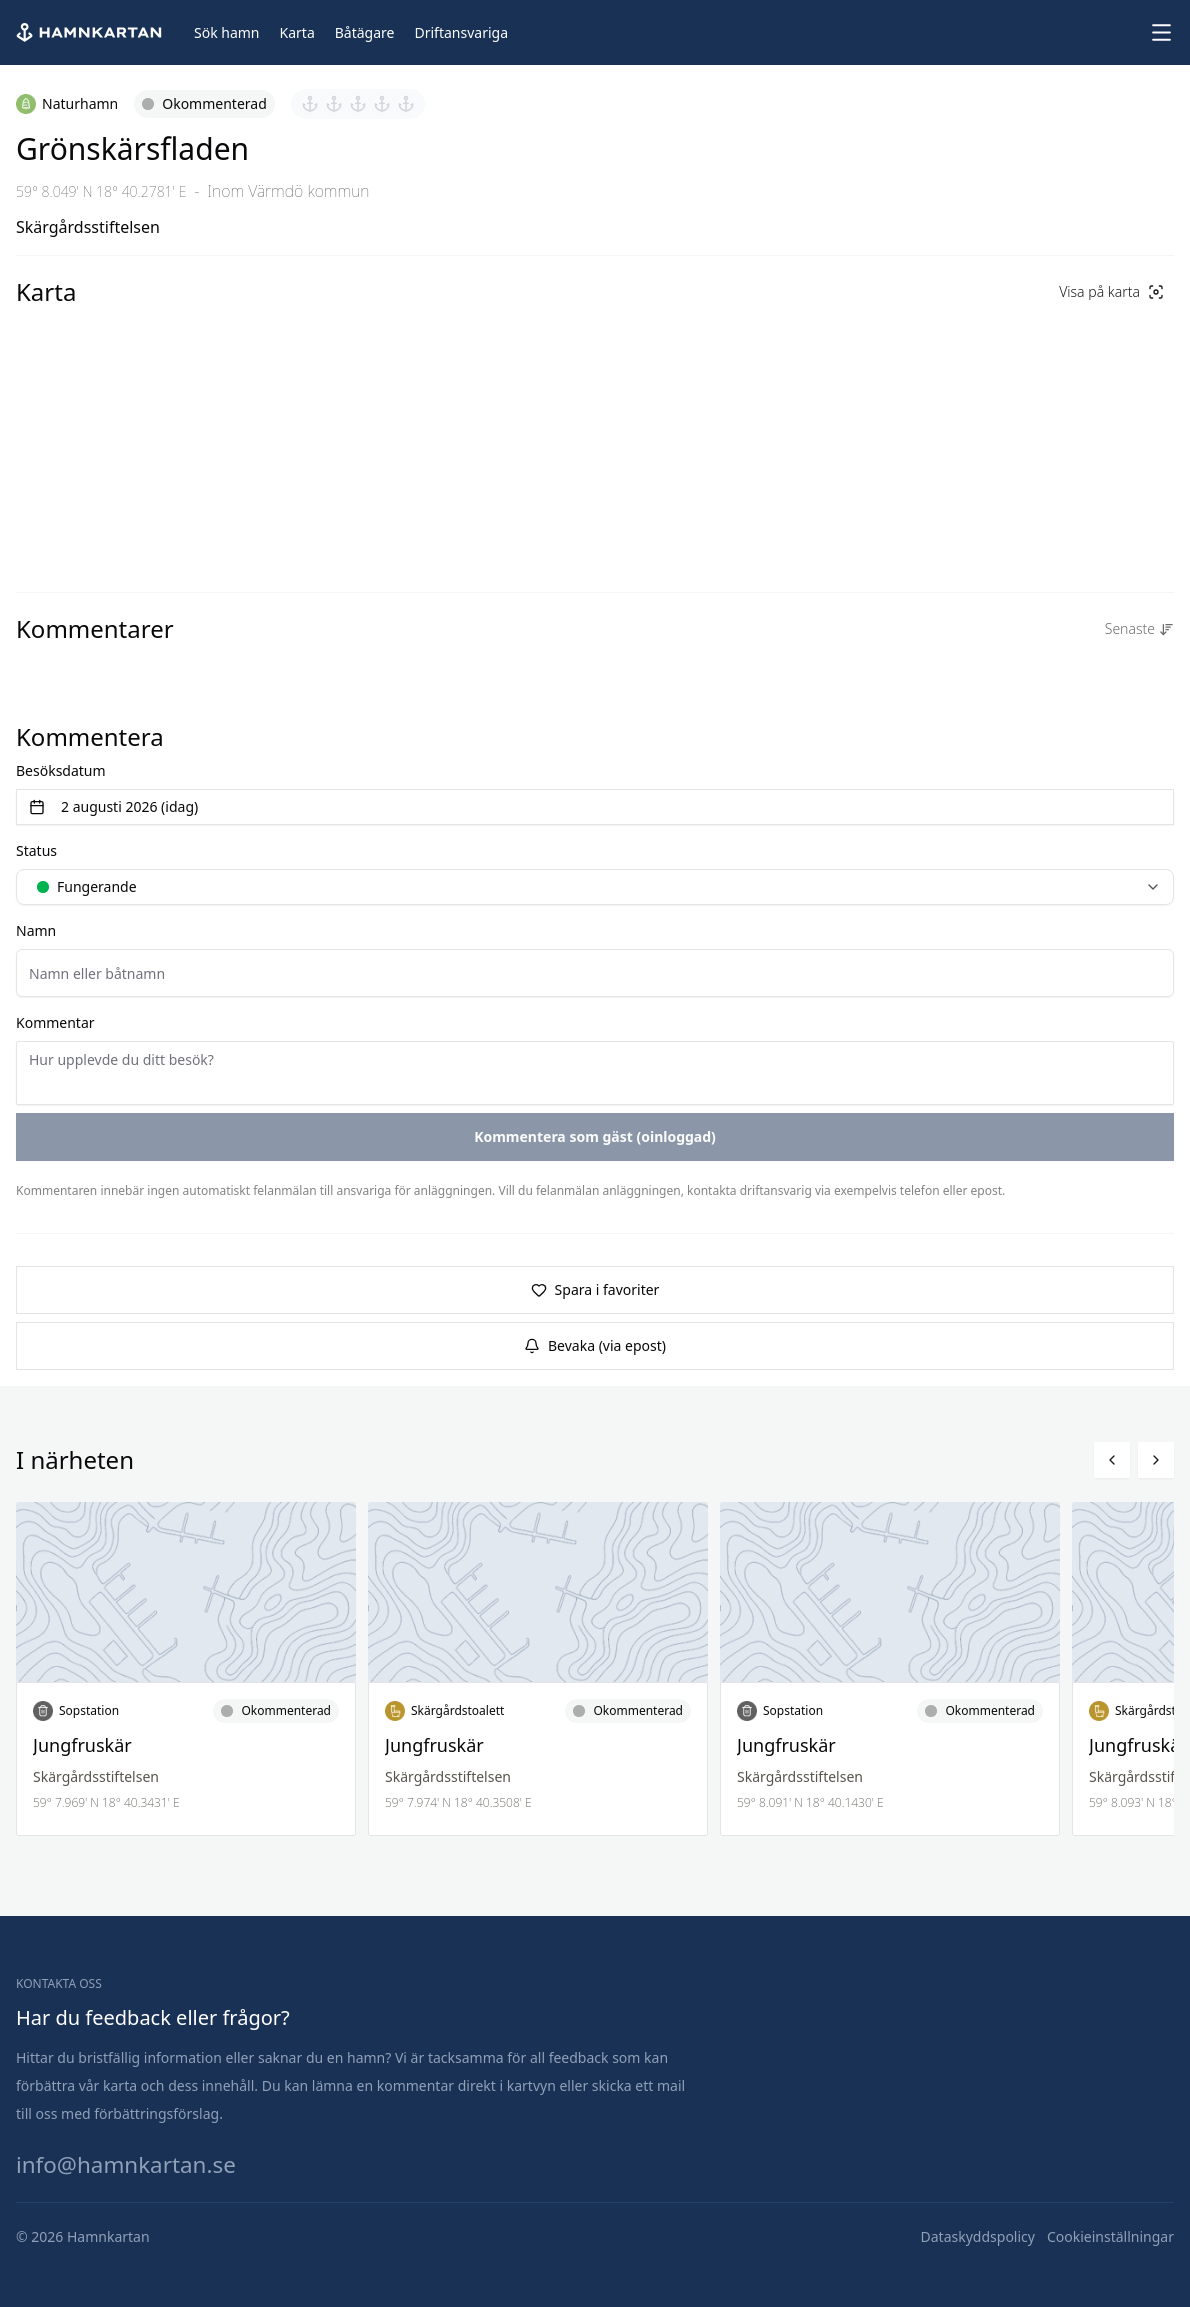 This screenshot has width=1190, height=2307. What do you see at coordinates (334, 104) in the screenshot?
I see `[Sätt betyg 2 av 5]` at bounding box center [334, 104].